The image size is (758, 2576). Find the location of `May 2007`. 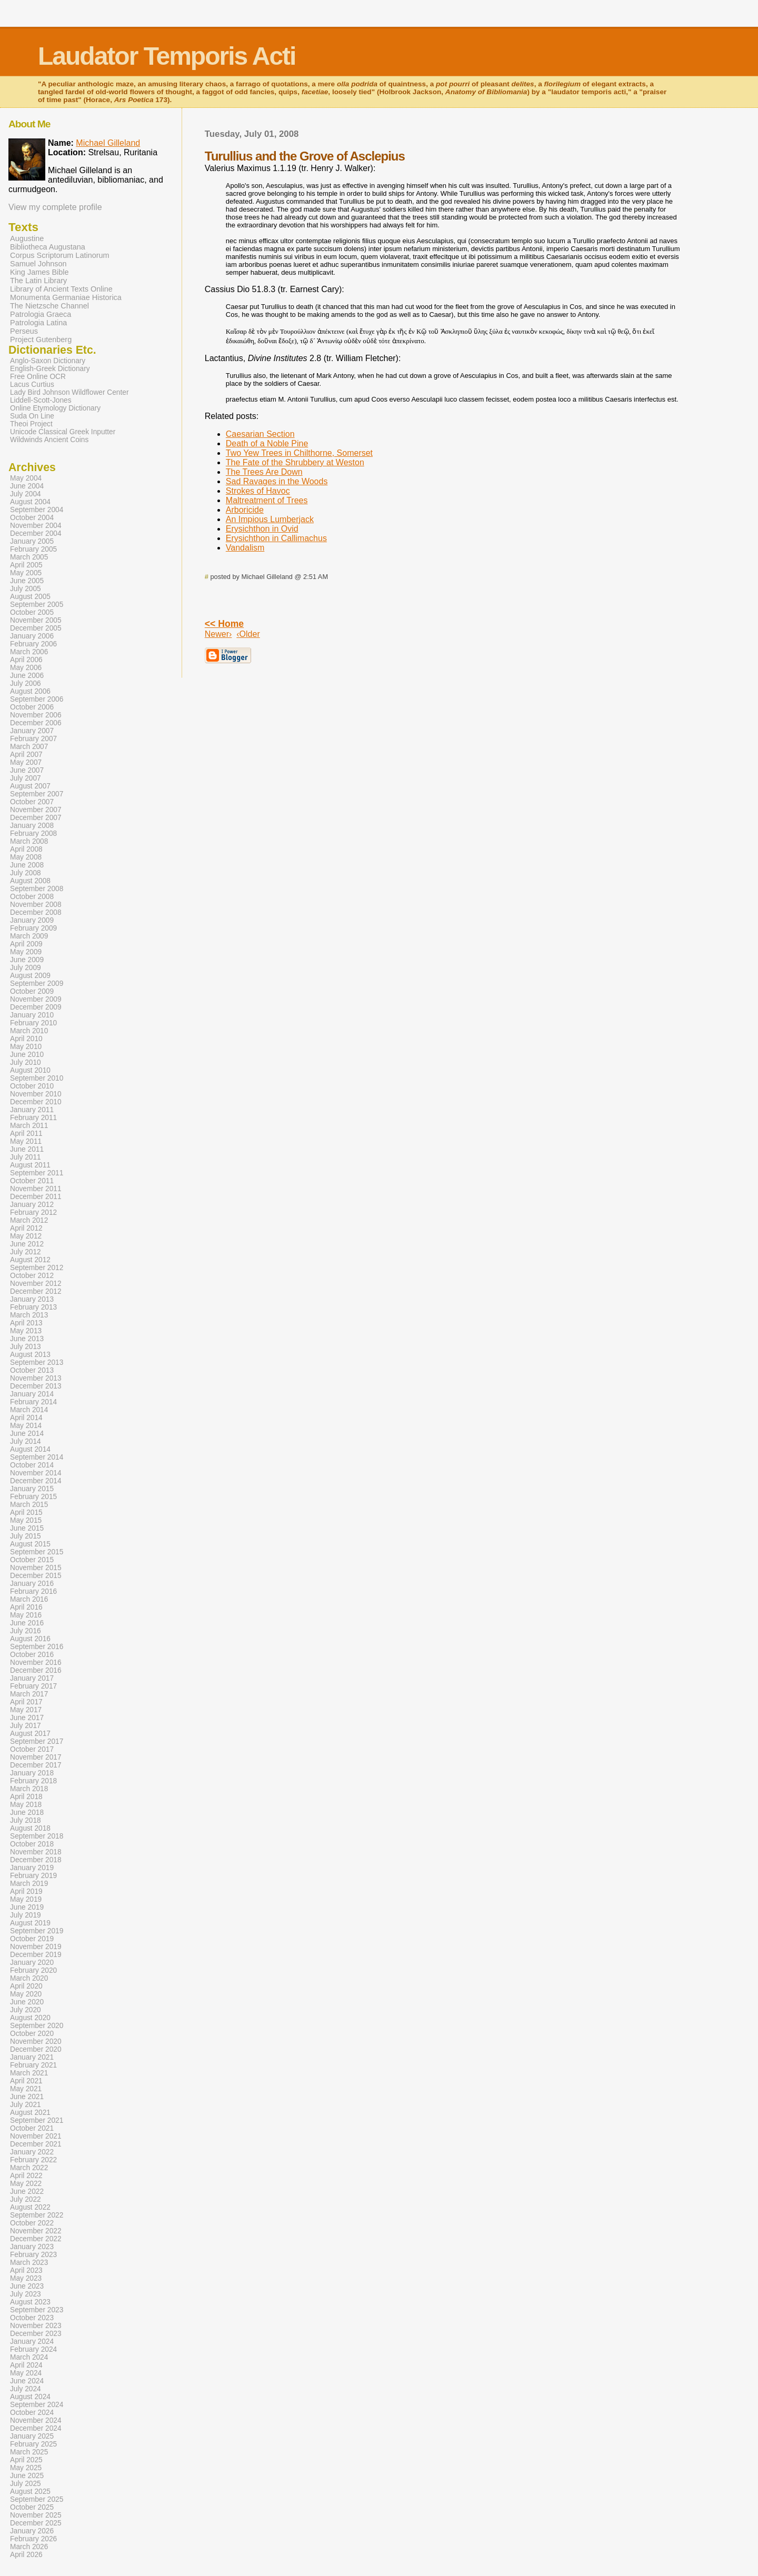

May 2007 is located at coordinates (26, 762).